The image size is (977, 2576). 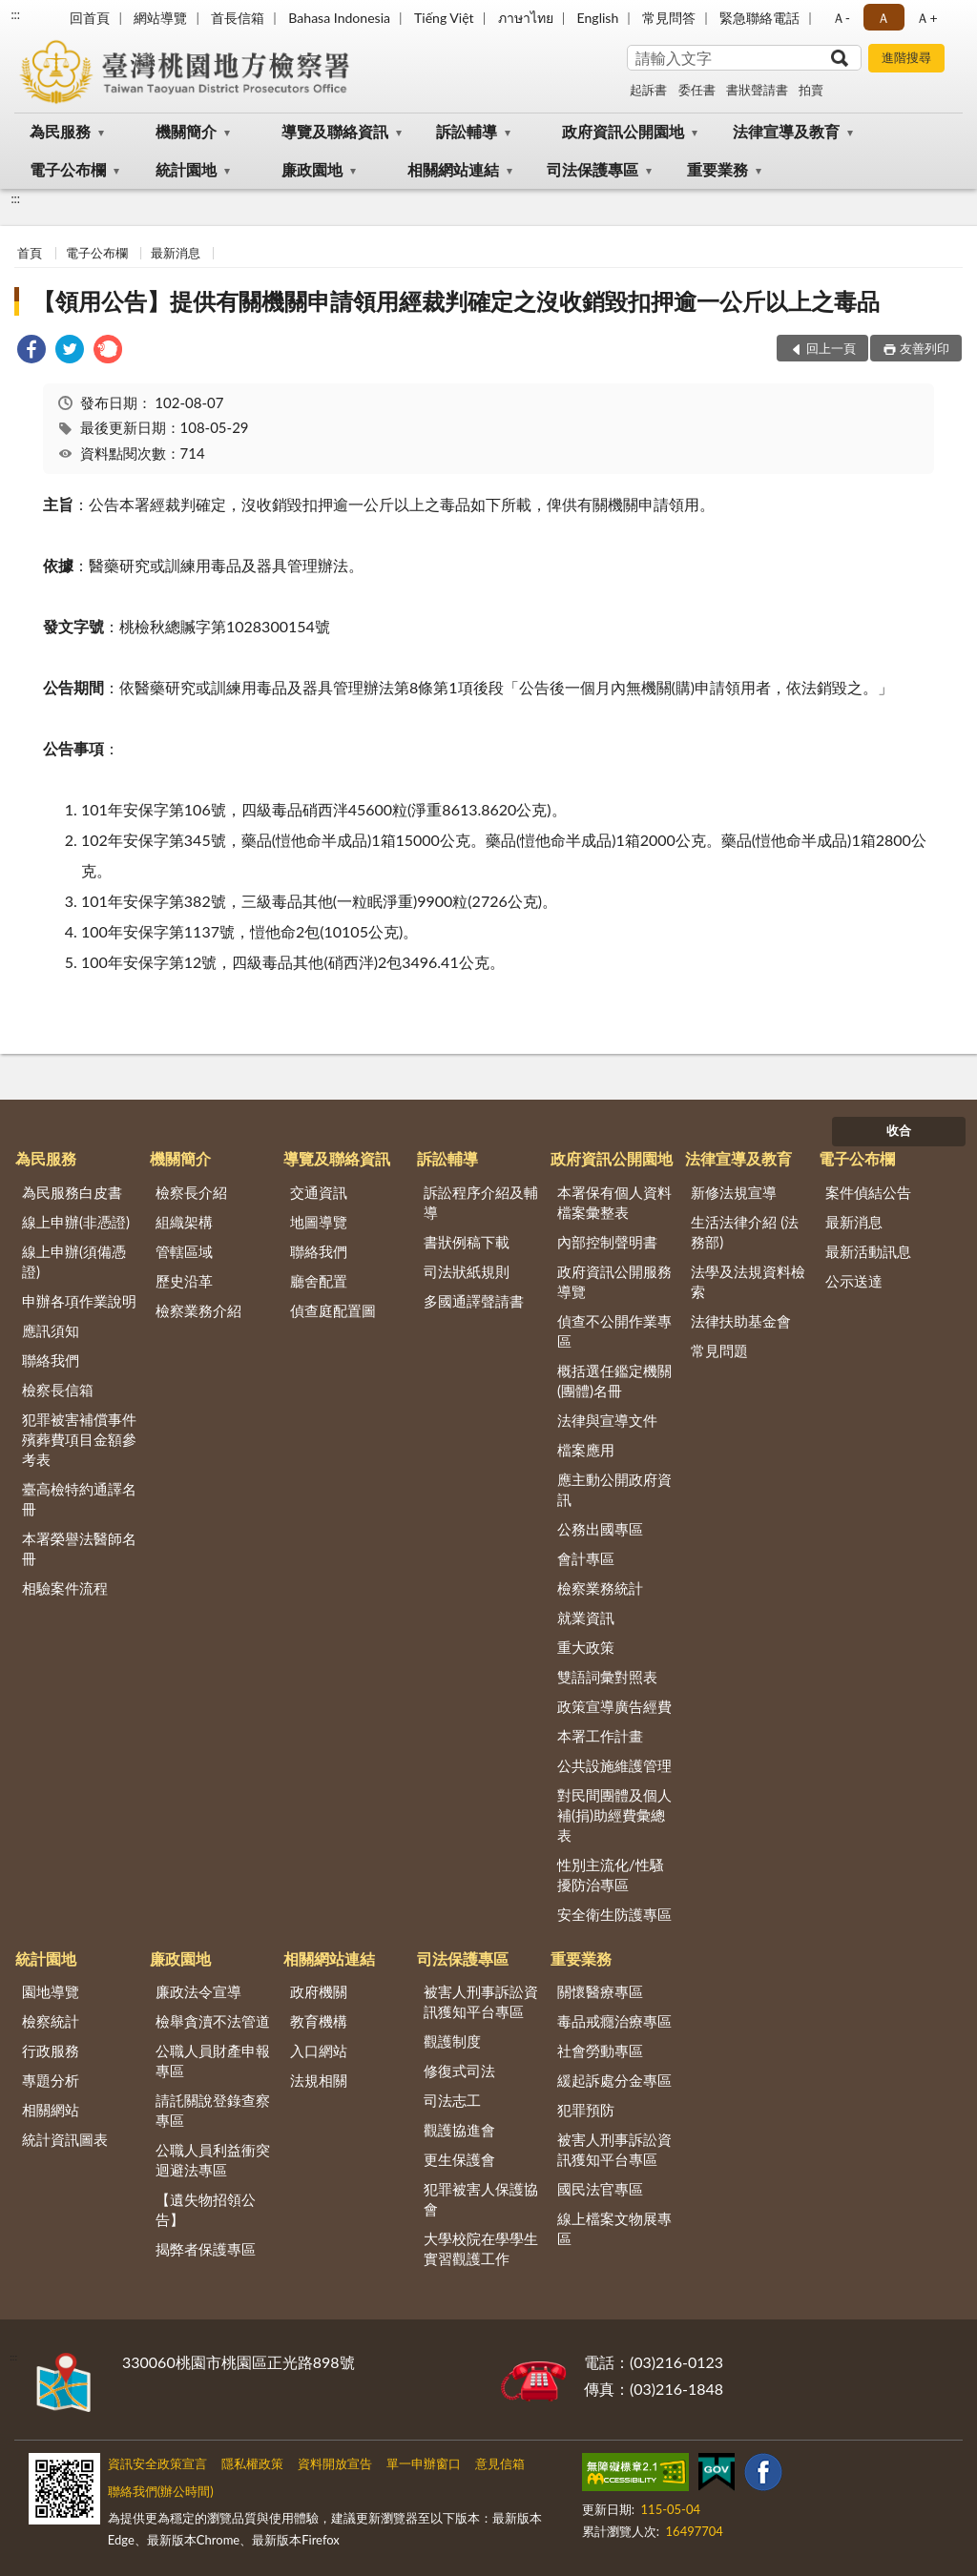 I want to click on 本署保有個人資料檔案彙整表, so click(x=614, y=1202).